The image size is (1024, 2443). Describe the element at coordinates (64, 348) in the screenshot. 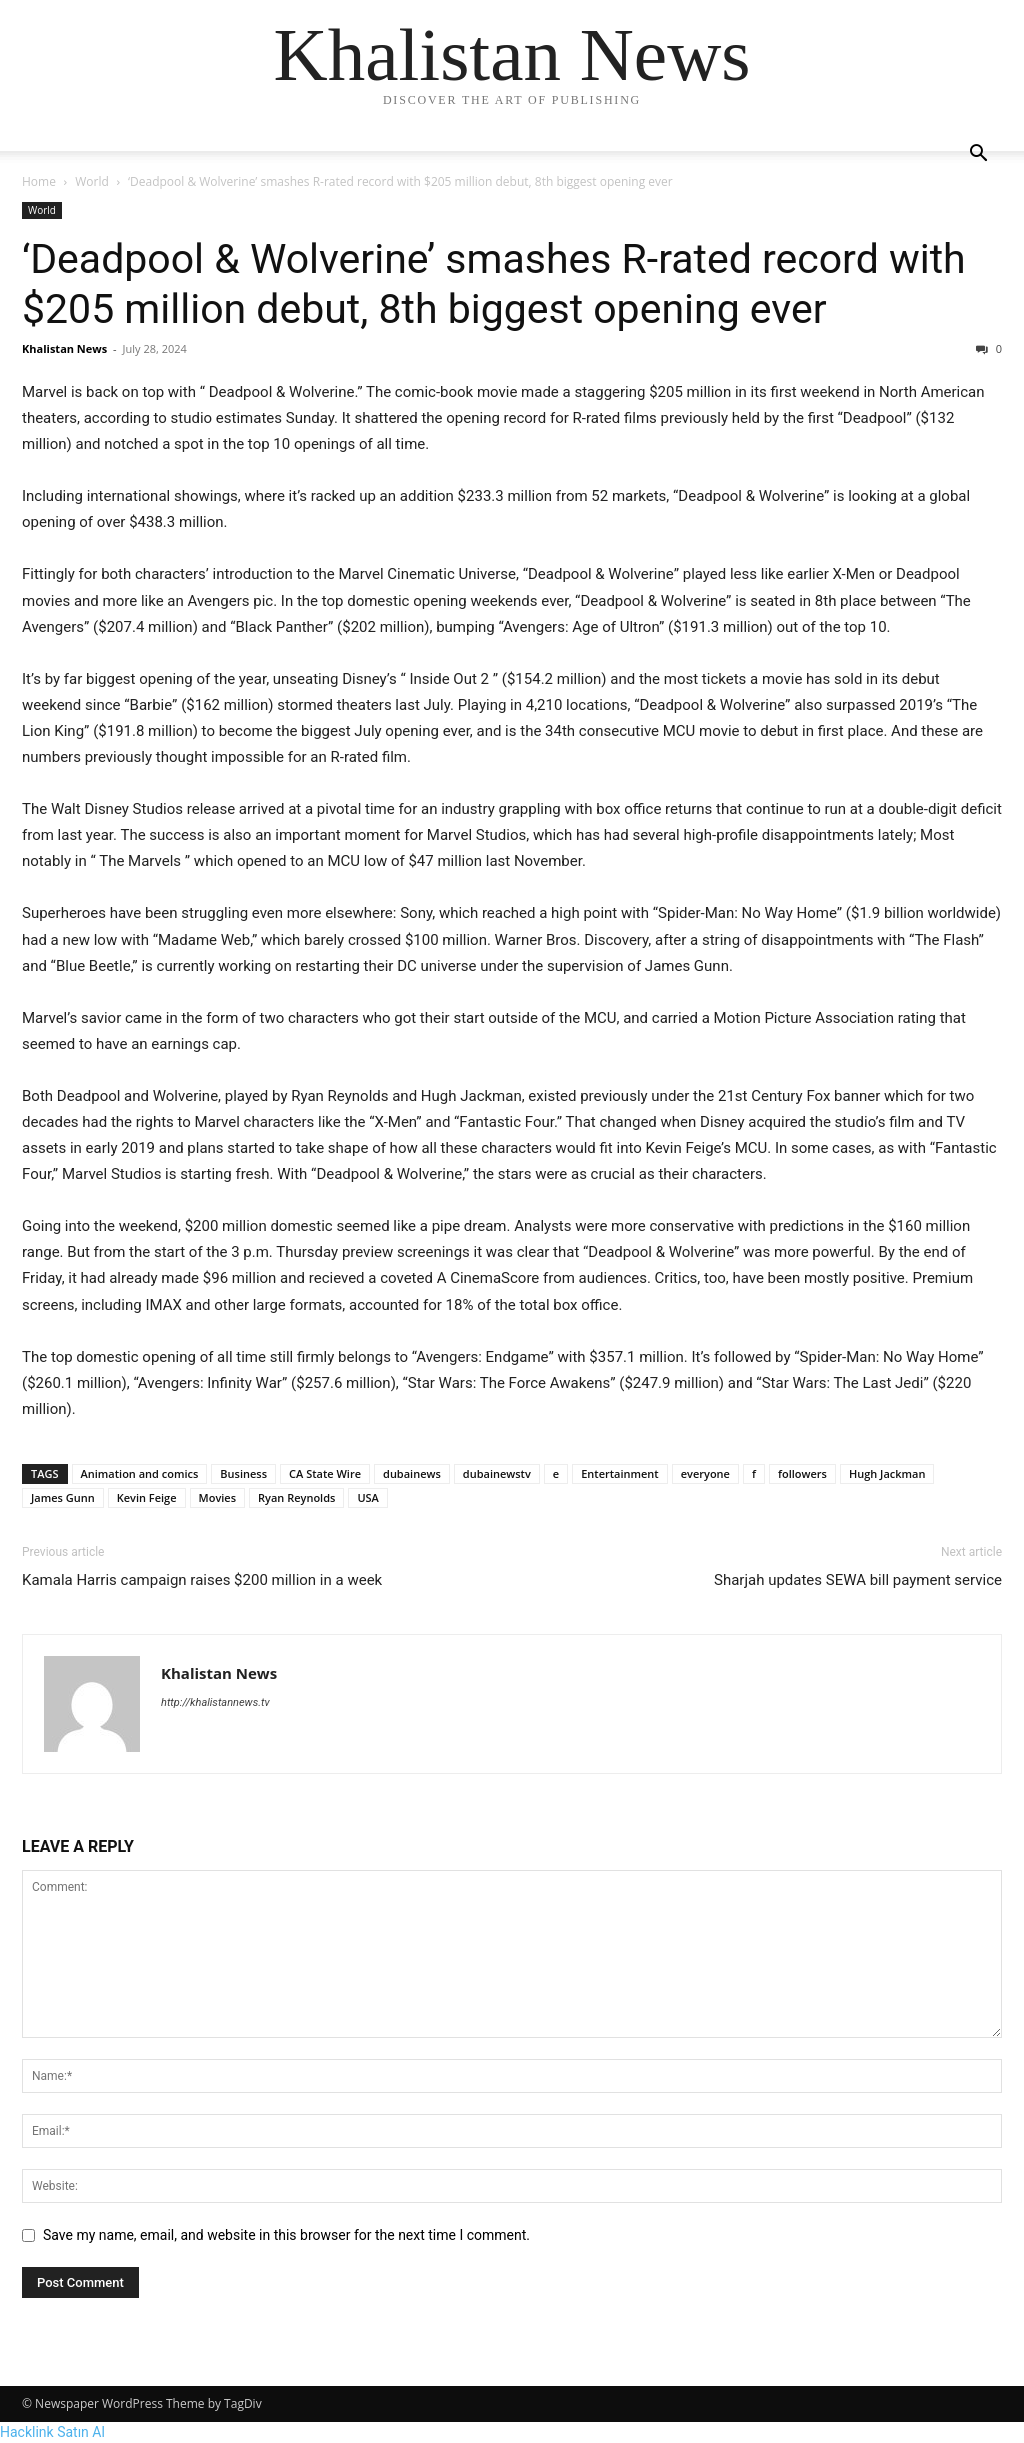

I see `Khalistan News` at that location.